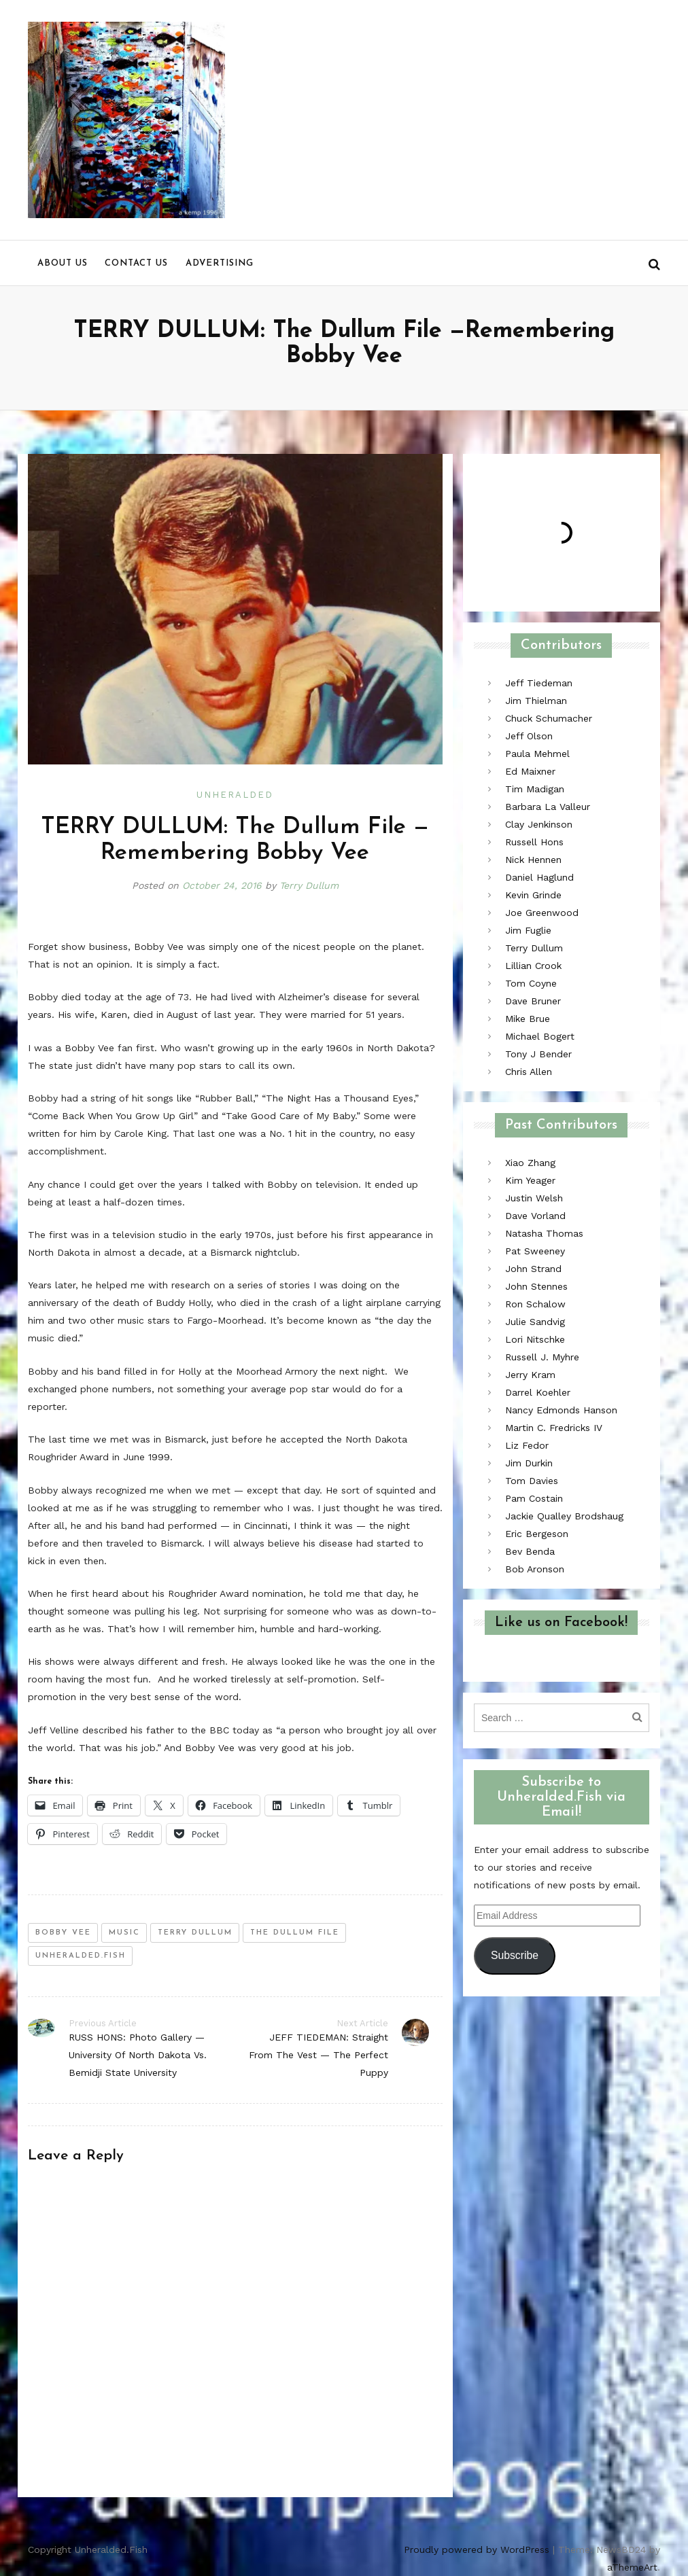 Image resolution: width=688 pixels, height=2576 pixels. Describe the element at coordinates (534, 841) in the screenshot. I see `Russell Hons` at that location.